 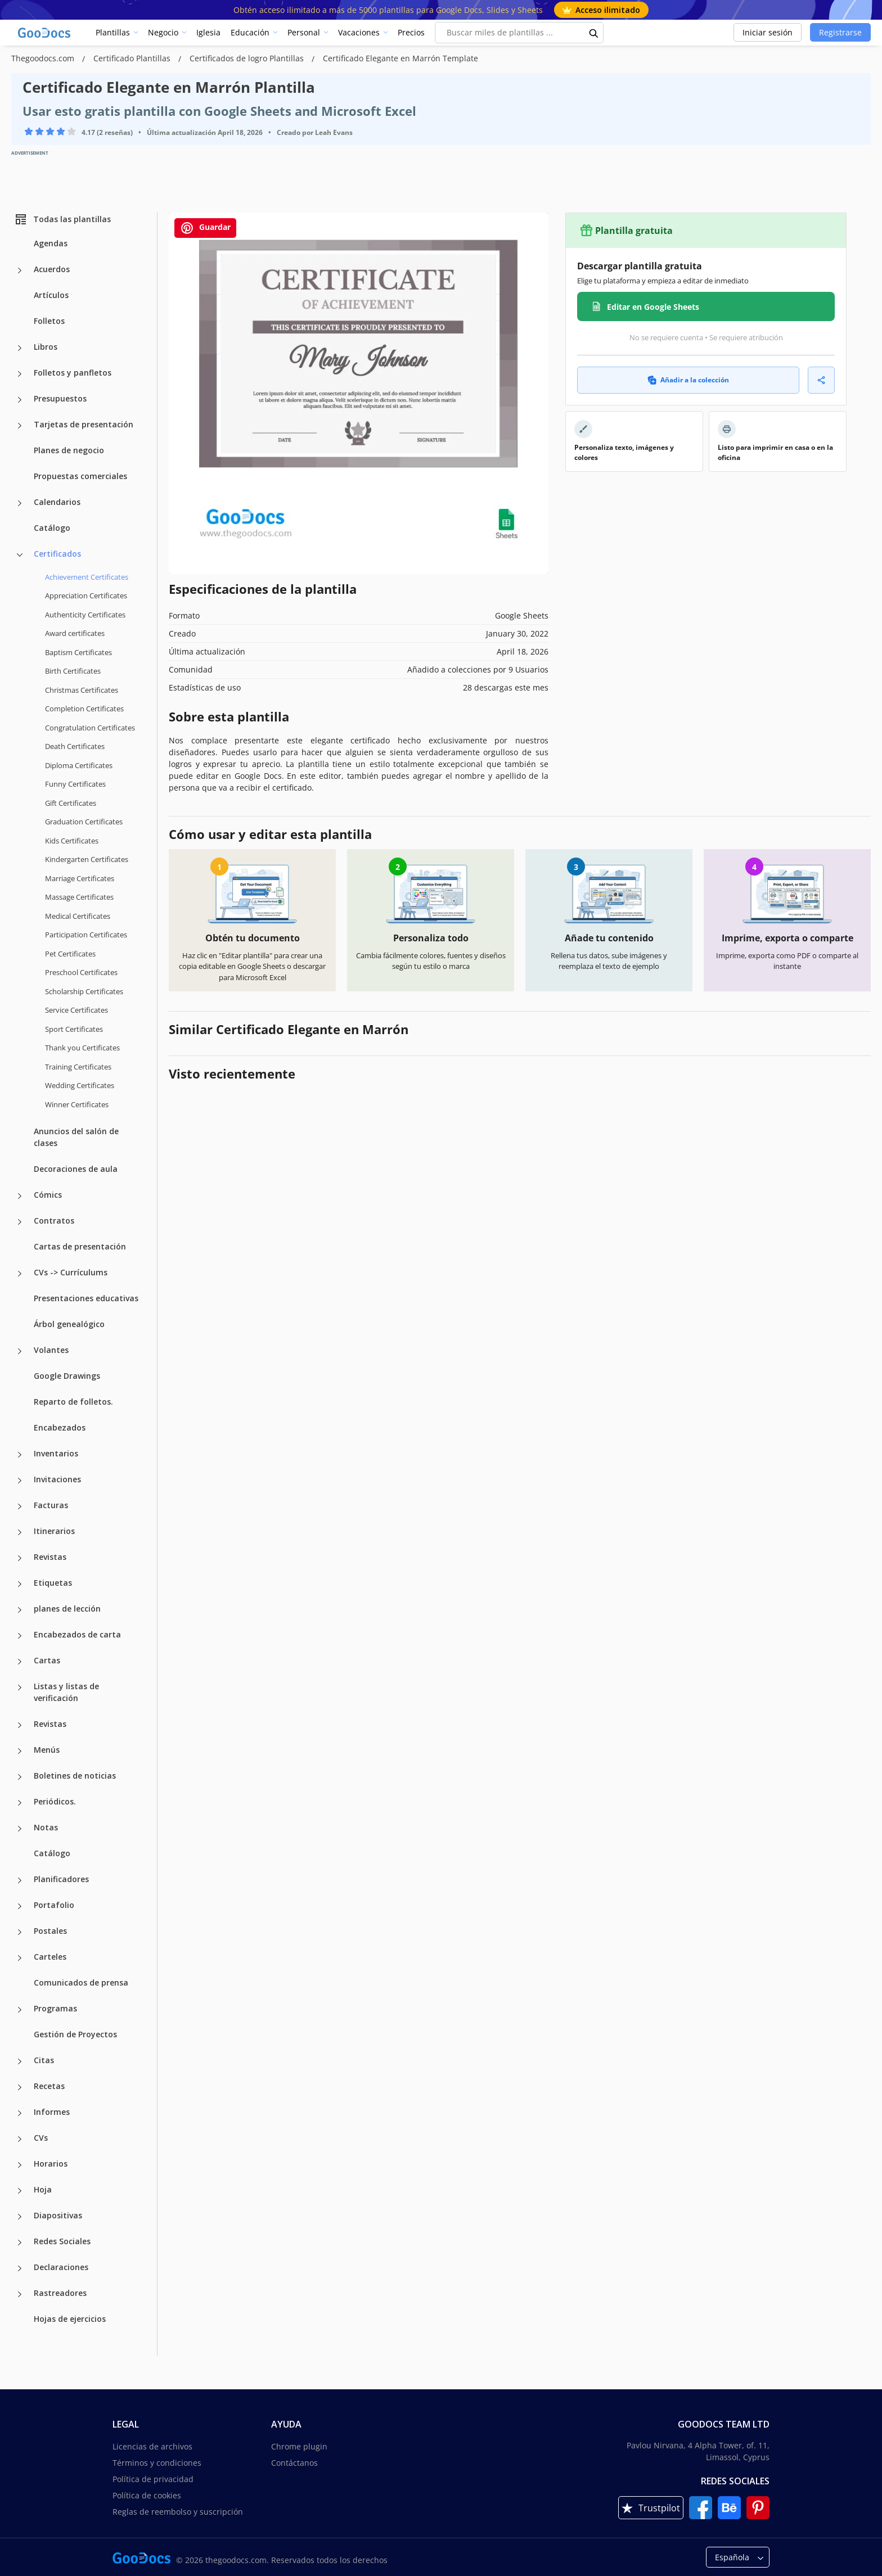 I want to click on Decoraciones de aula, so click(x=76, y=1168).